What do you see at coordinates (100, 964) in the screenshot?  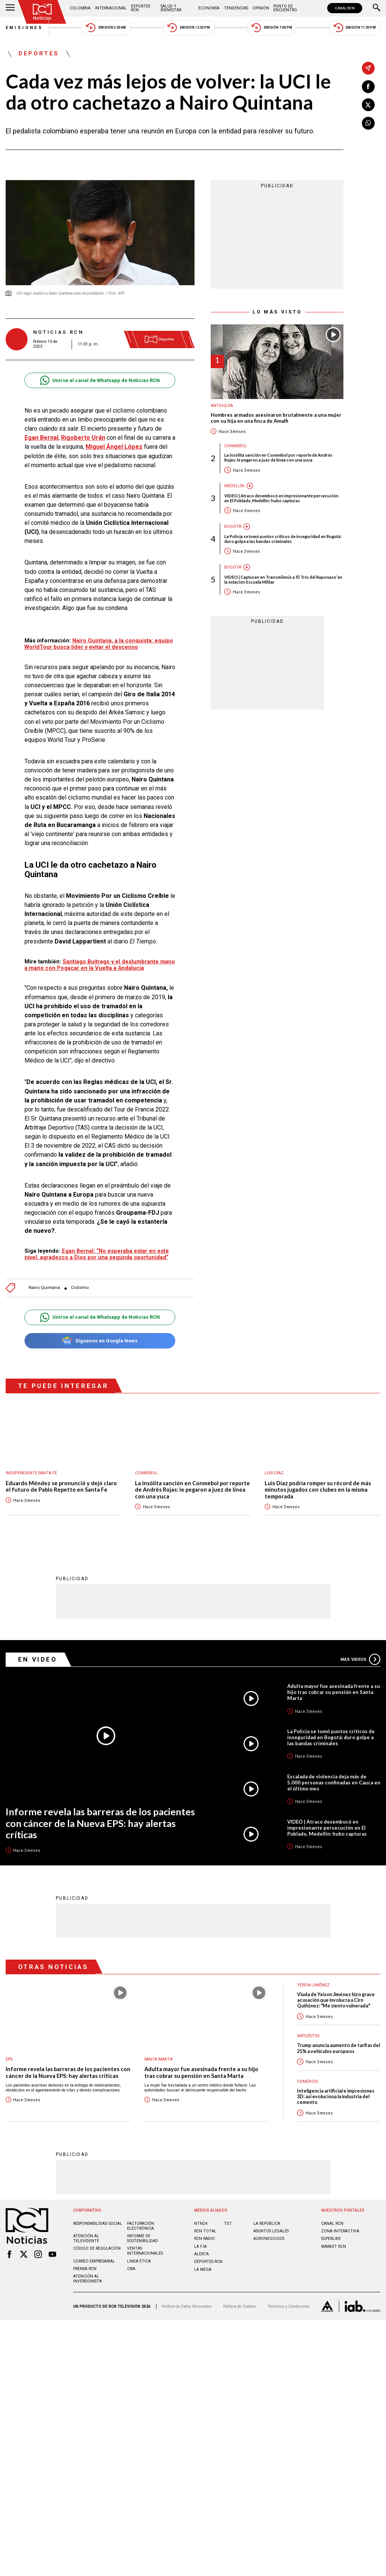 I see `Santiago Buitrago y el deslumbrante mano a mano con Pogacar en la Vuelta a Andalucía` at bounding box center [100, 964].